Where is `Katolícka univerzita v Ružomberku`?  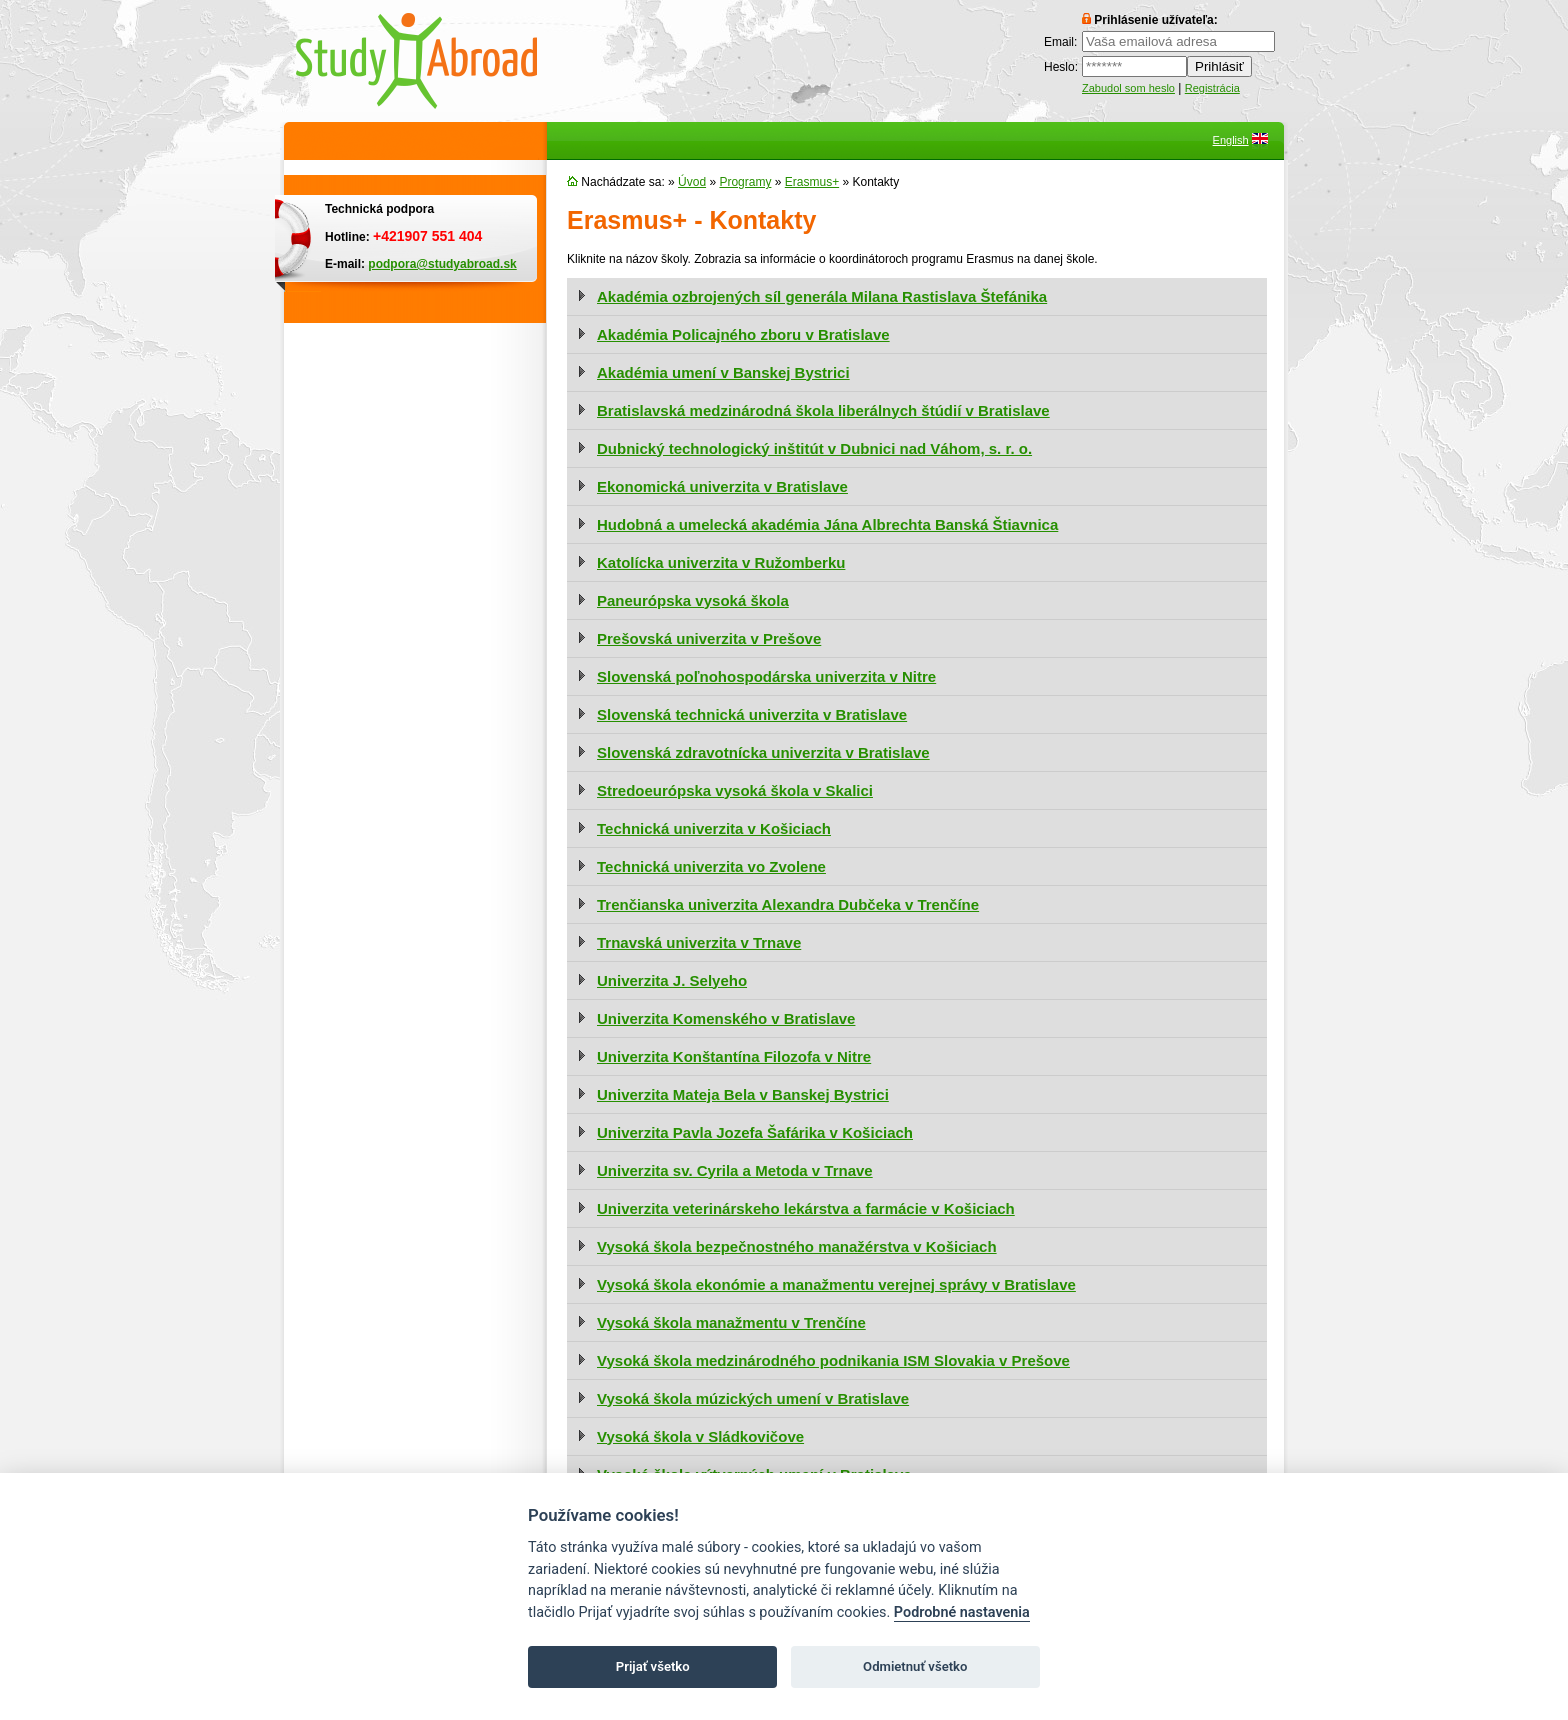 Katolícka univerzita v Ružomberku is located at coordinates (721, 562).